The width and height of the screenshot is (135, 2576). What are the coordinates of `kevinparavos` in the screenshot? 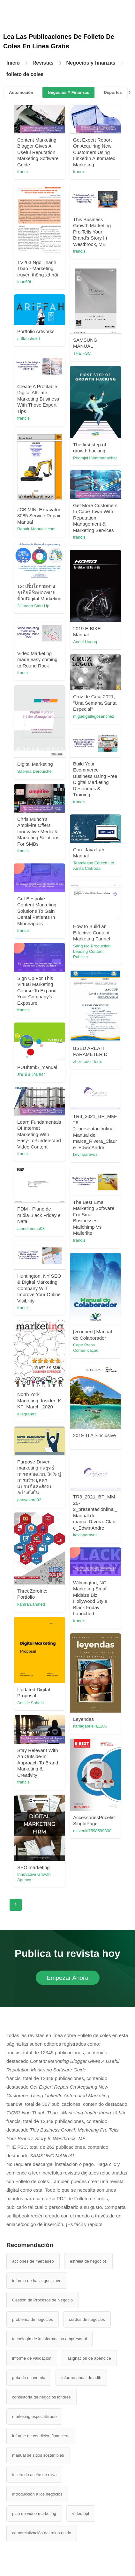 It's located at (85, 1154).